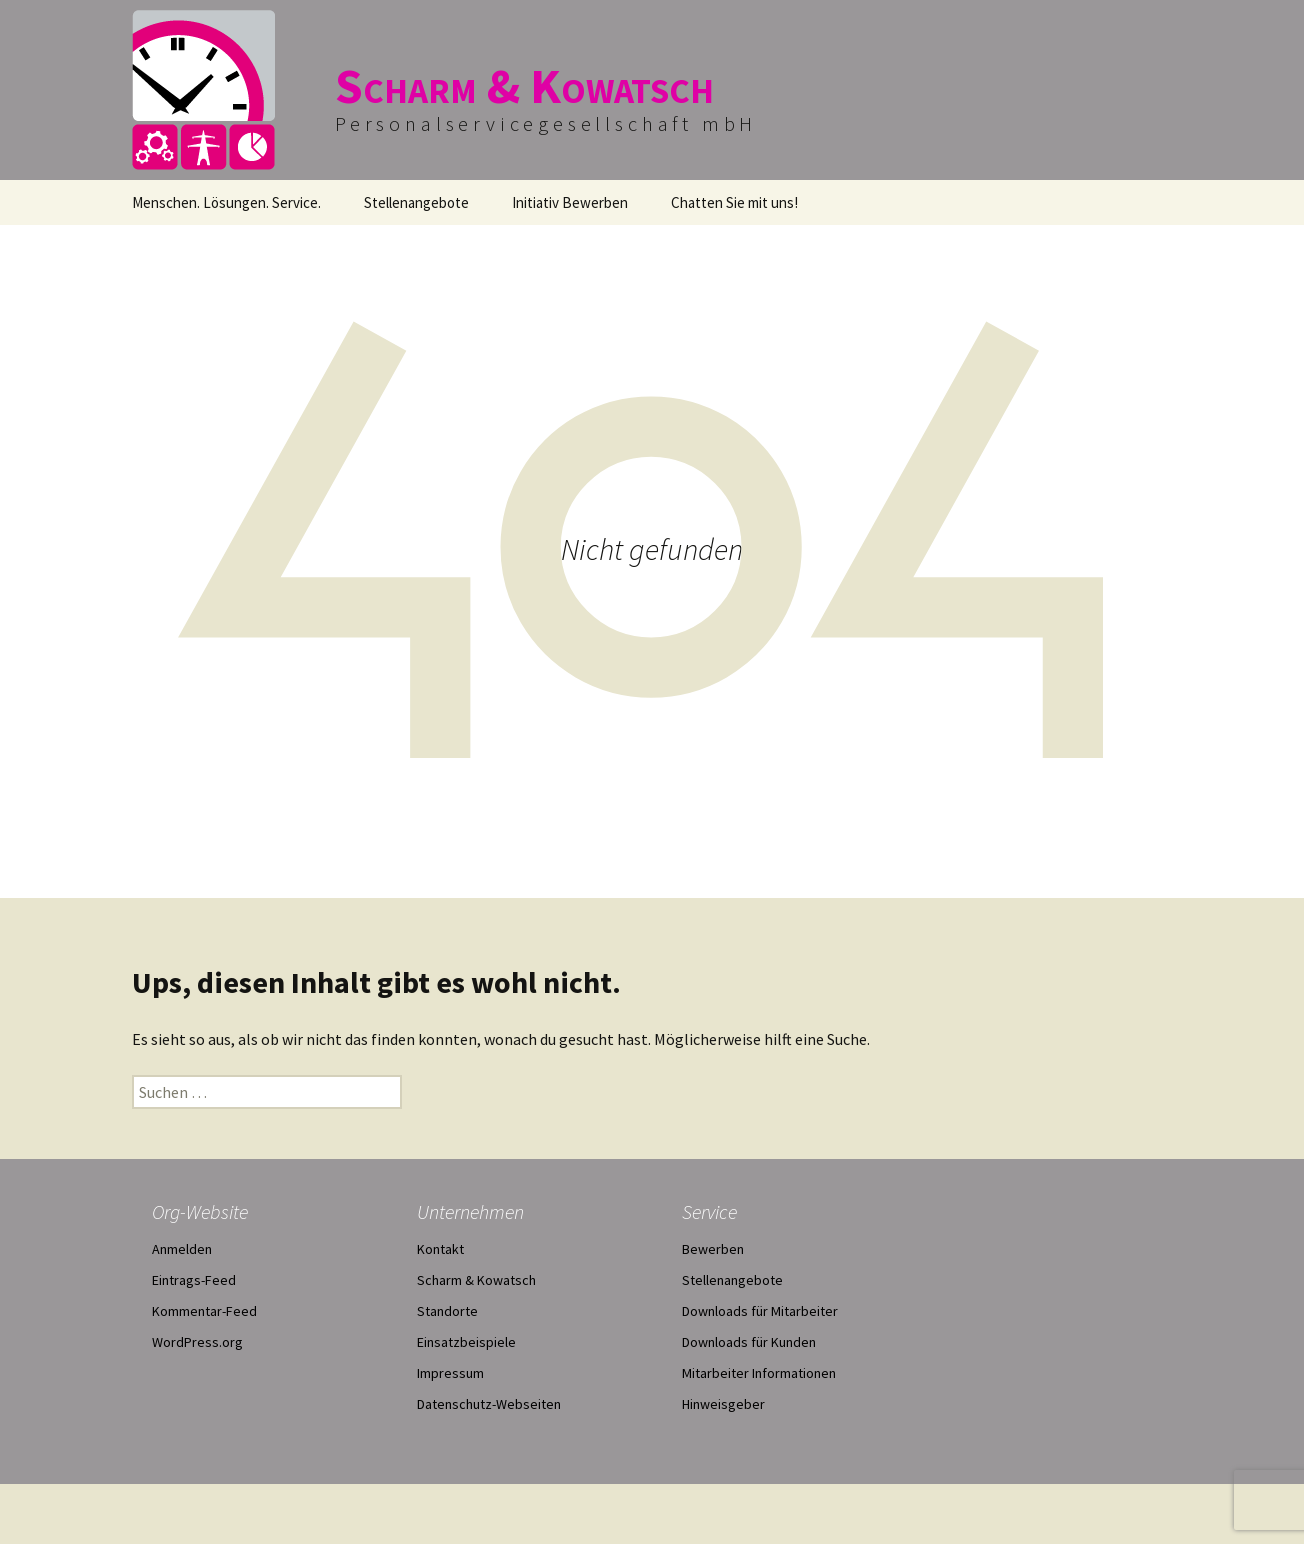 This screenshot has height=1544, width=1304. What do you see at coordinates (489, 1404) in the screenshot?
I see `Datenschutz-Webseiten` at bounding box center [489, 1404].